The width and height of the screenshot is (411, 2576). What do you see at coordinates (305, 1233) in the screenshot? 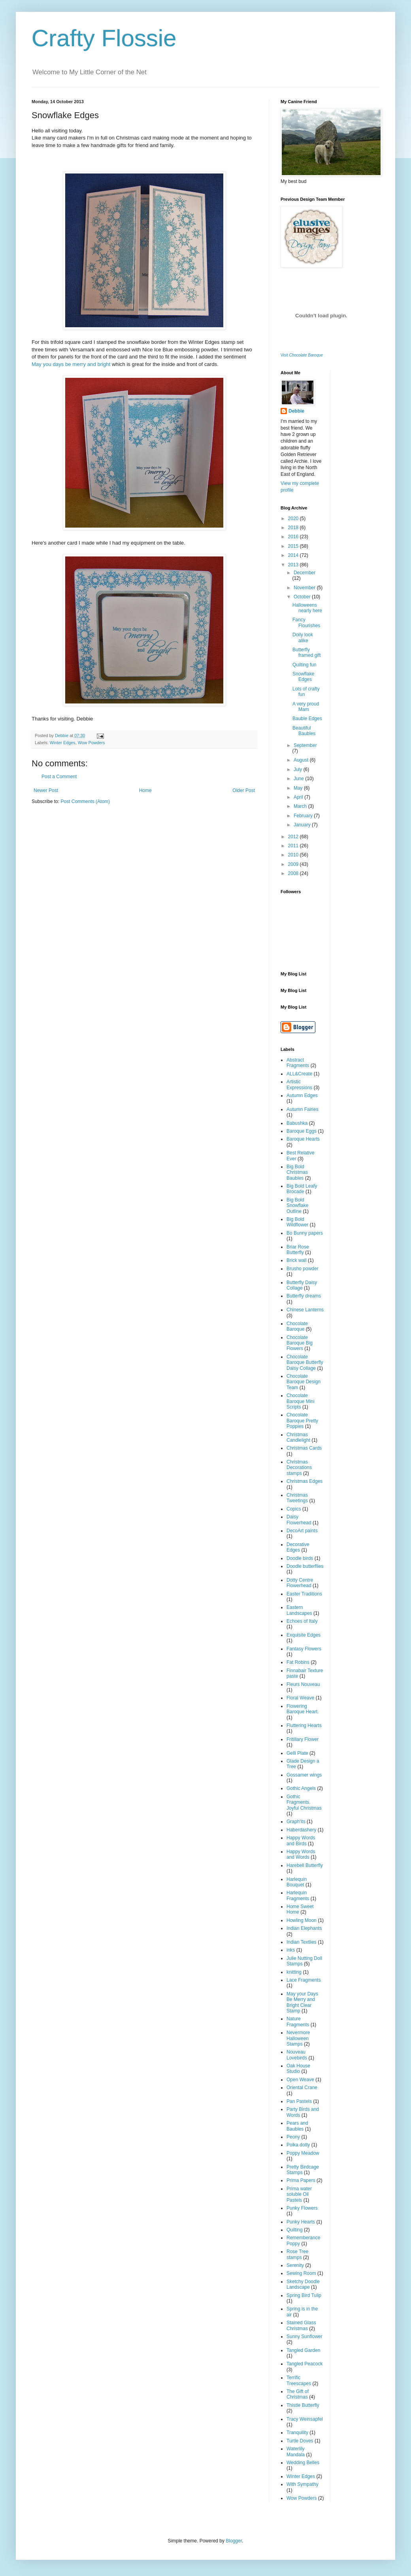
I see `Bo Bunny papers` at bounding box center [305, 1233].